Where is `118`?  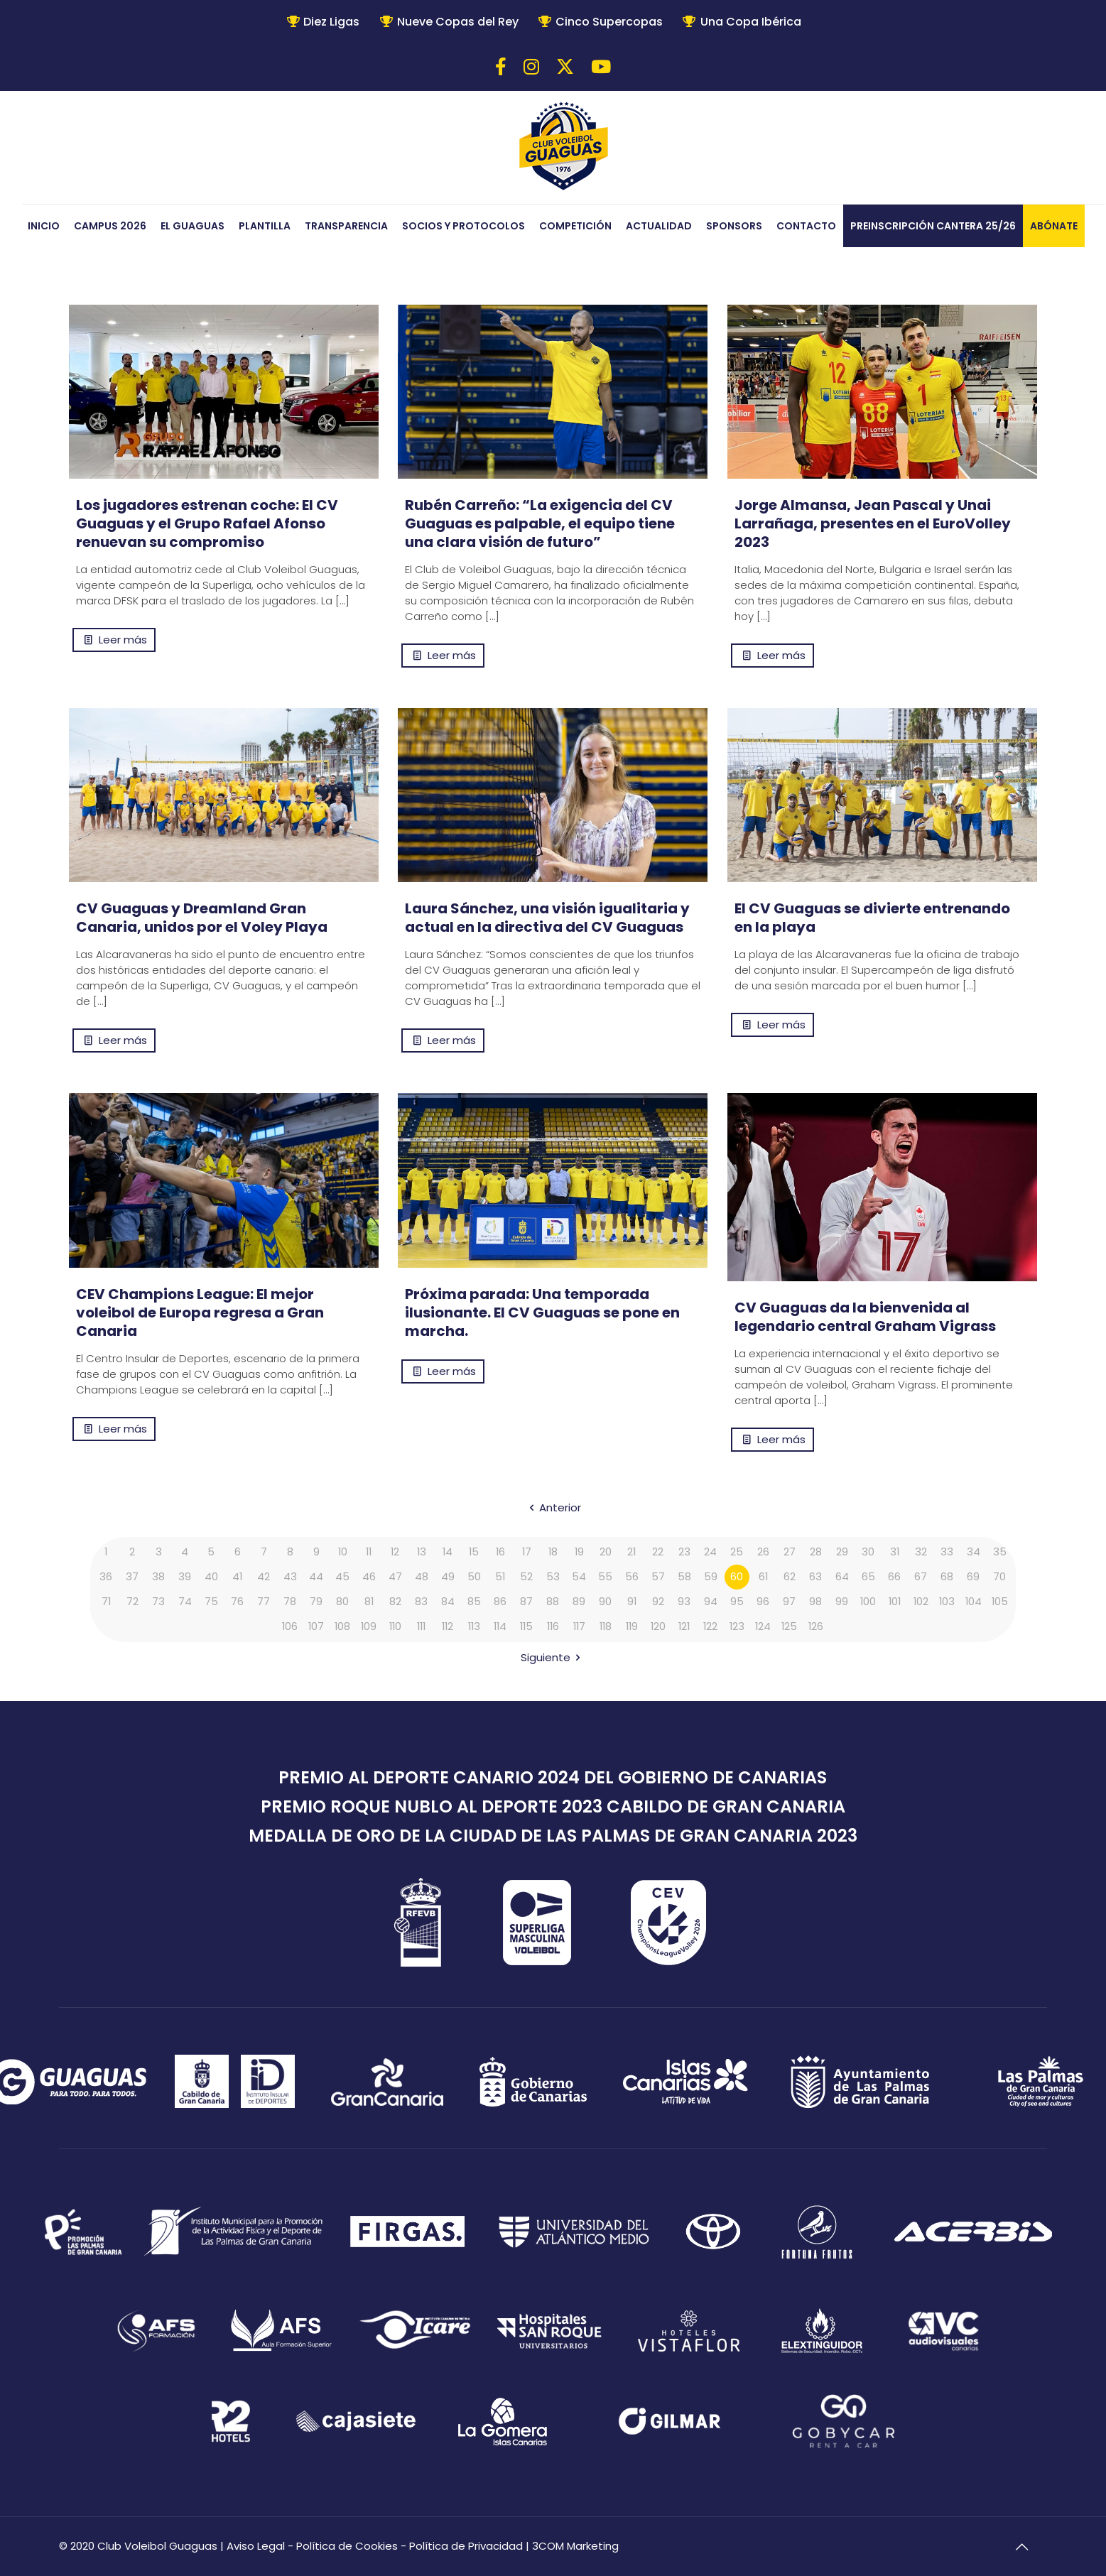
118 is located at coordinates (605, 1626).